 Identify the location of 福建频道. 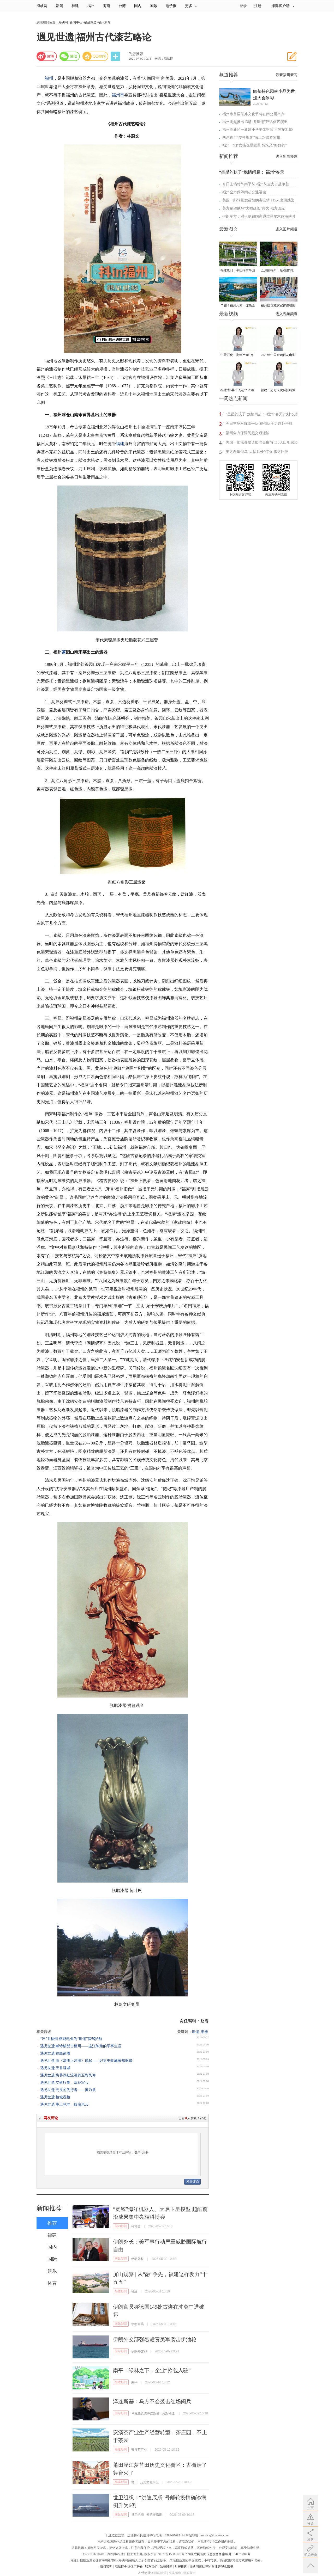
(90, 22).